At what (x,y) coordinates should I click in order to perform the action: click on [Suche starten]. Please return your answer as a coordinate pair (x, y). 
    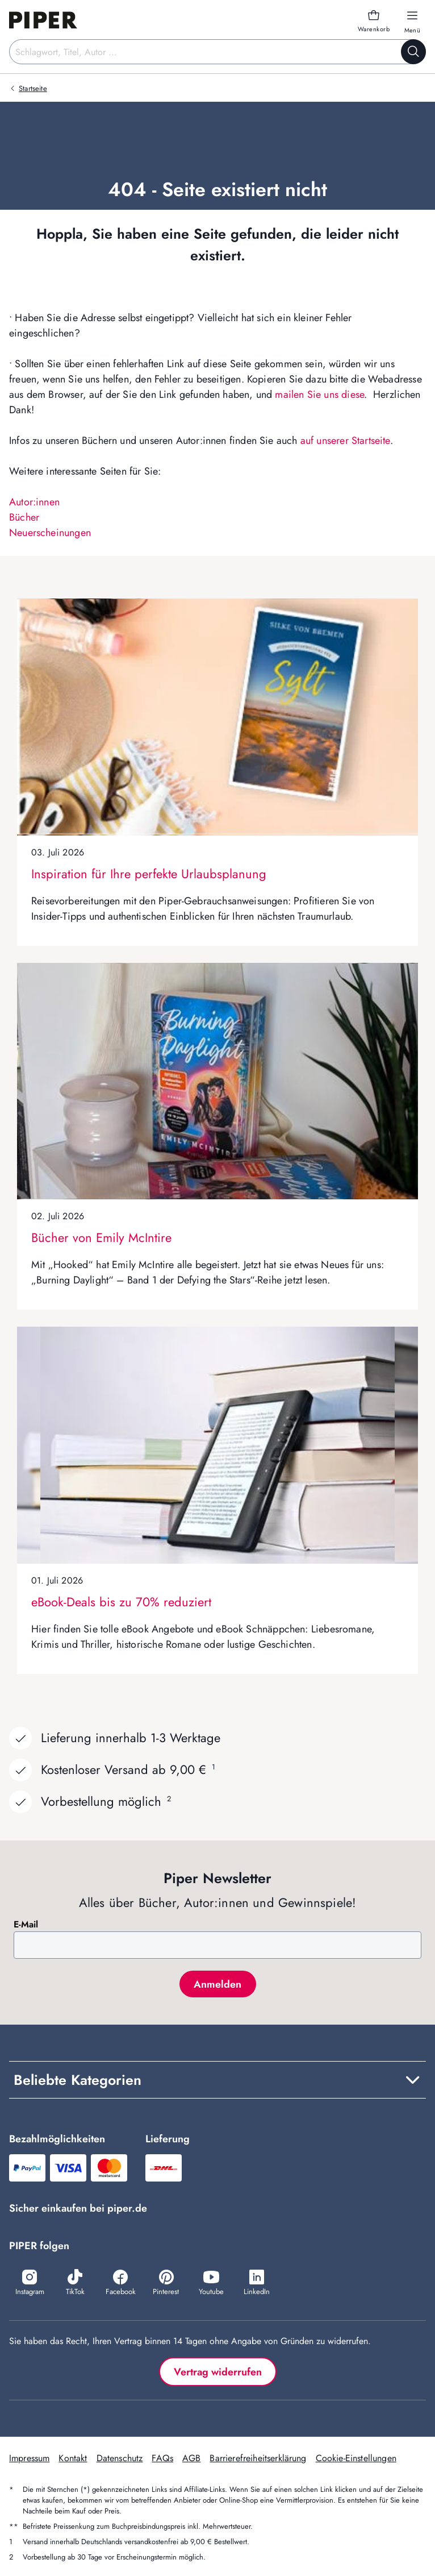
    Looking at the image, I should click on (413, 51).